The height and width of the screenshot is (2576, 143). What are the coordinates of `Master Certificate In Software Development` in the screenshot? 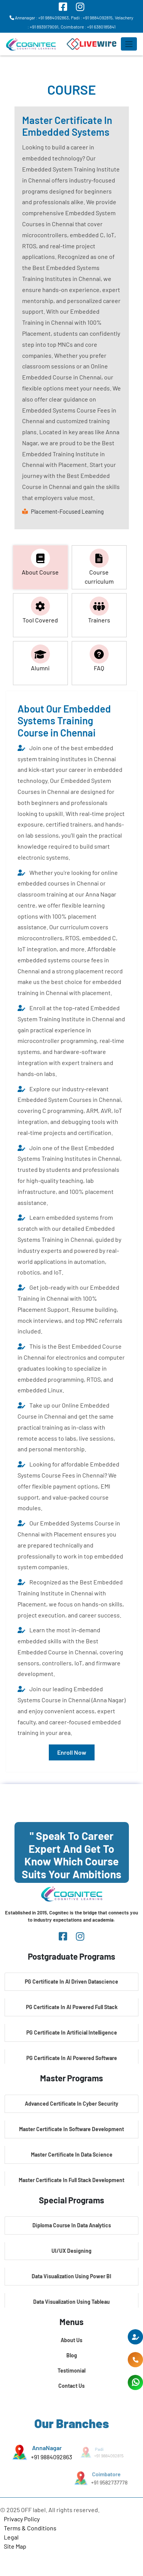 It's located at (71, 2129).